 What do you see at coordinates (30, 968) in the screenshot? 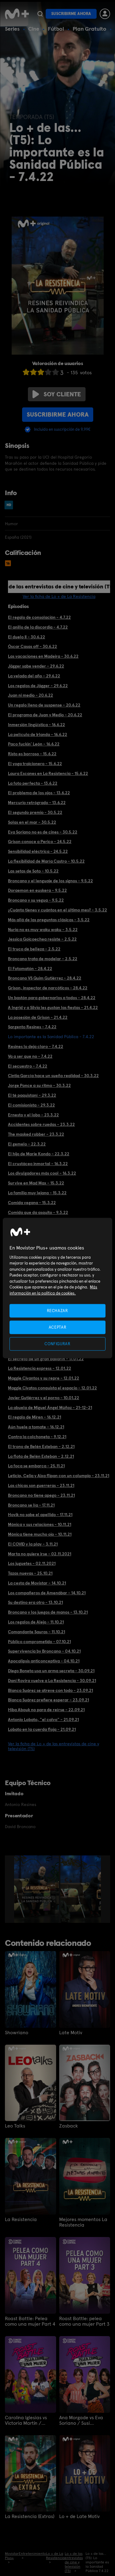
I see `El Fotomatón - 28.4.22` at bounding box center [30, 968].